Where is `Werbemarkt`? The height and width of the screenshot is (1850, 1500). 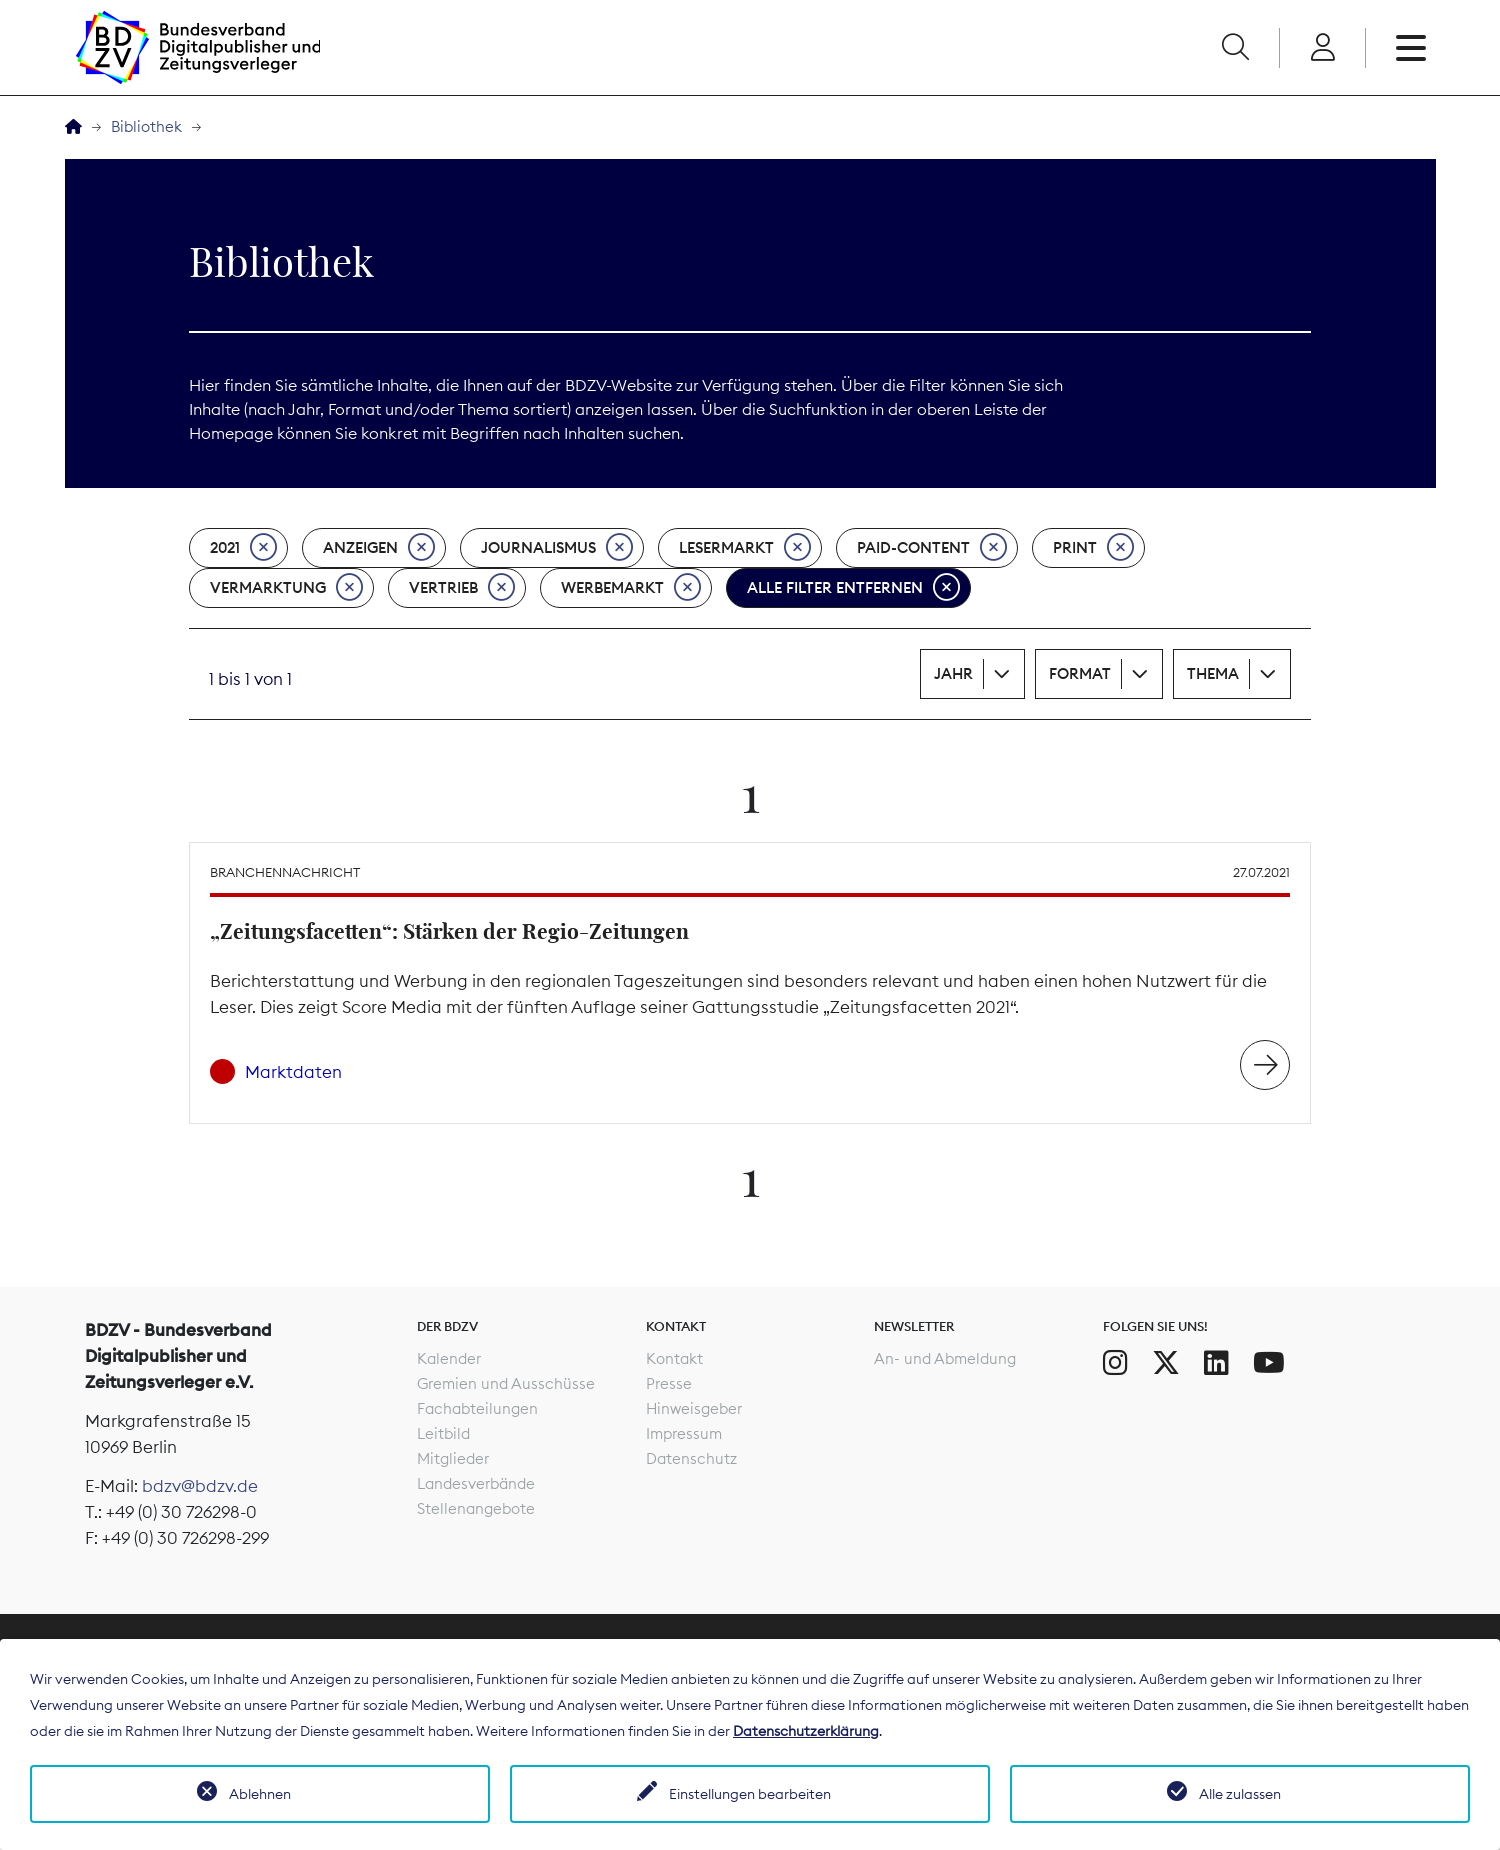 Werbemarkt is located at coordinates (631, 588).